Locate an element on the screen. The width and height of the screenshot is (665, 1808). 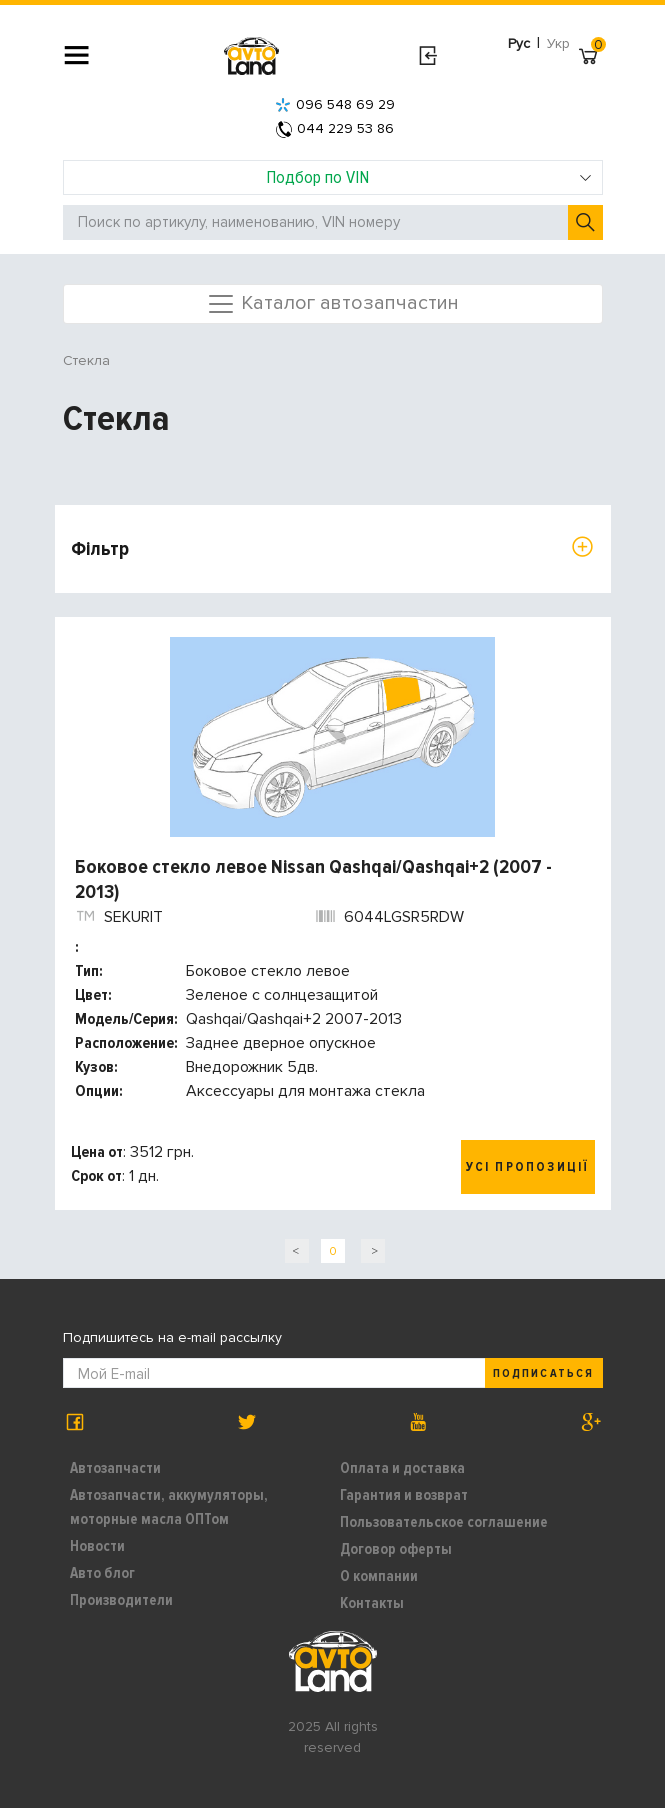
Усі пропозиції is located at coordinates (528, 1167).